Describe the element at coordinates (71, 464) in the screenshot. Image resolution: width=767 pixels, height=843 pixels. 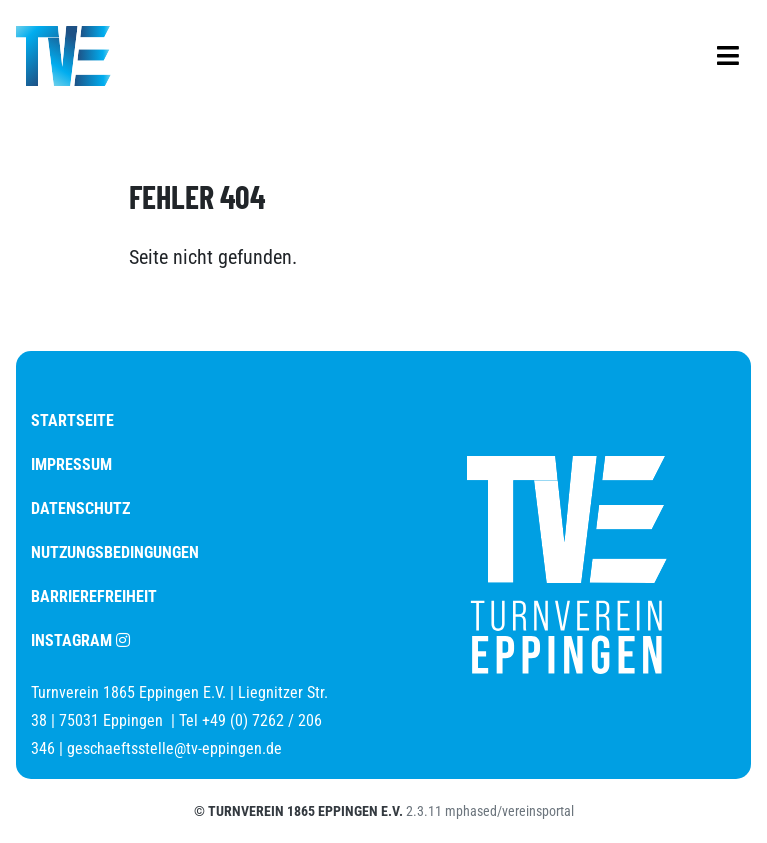
I see `Impressum` at that location.